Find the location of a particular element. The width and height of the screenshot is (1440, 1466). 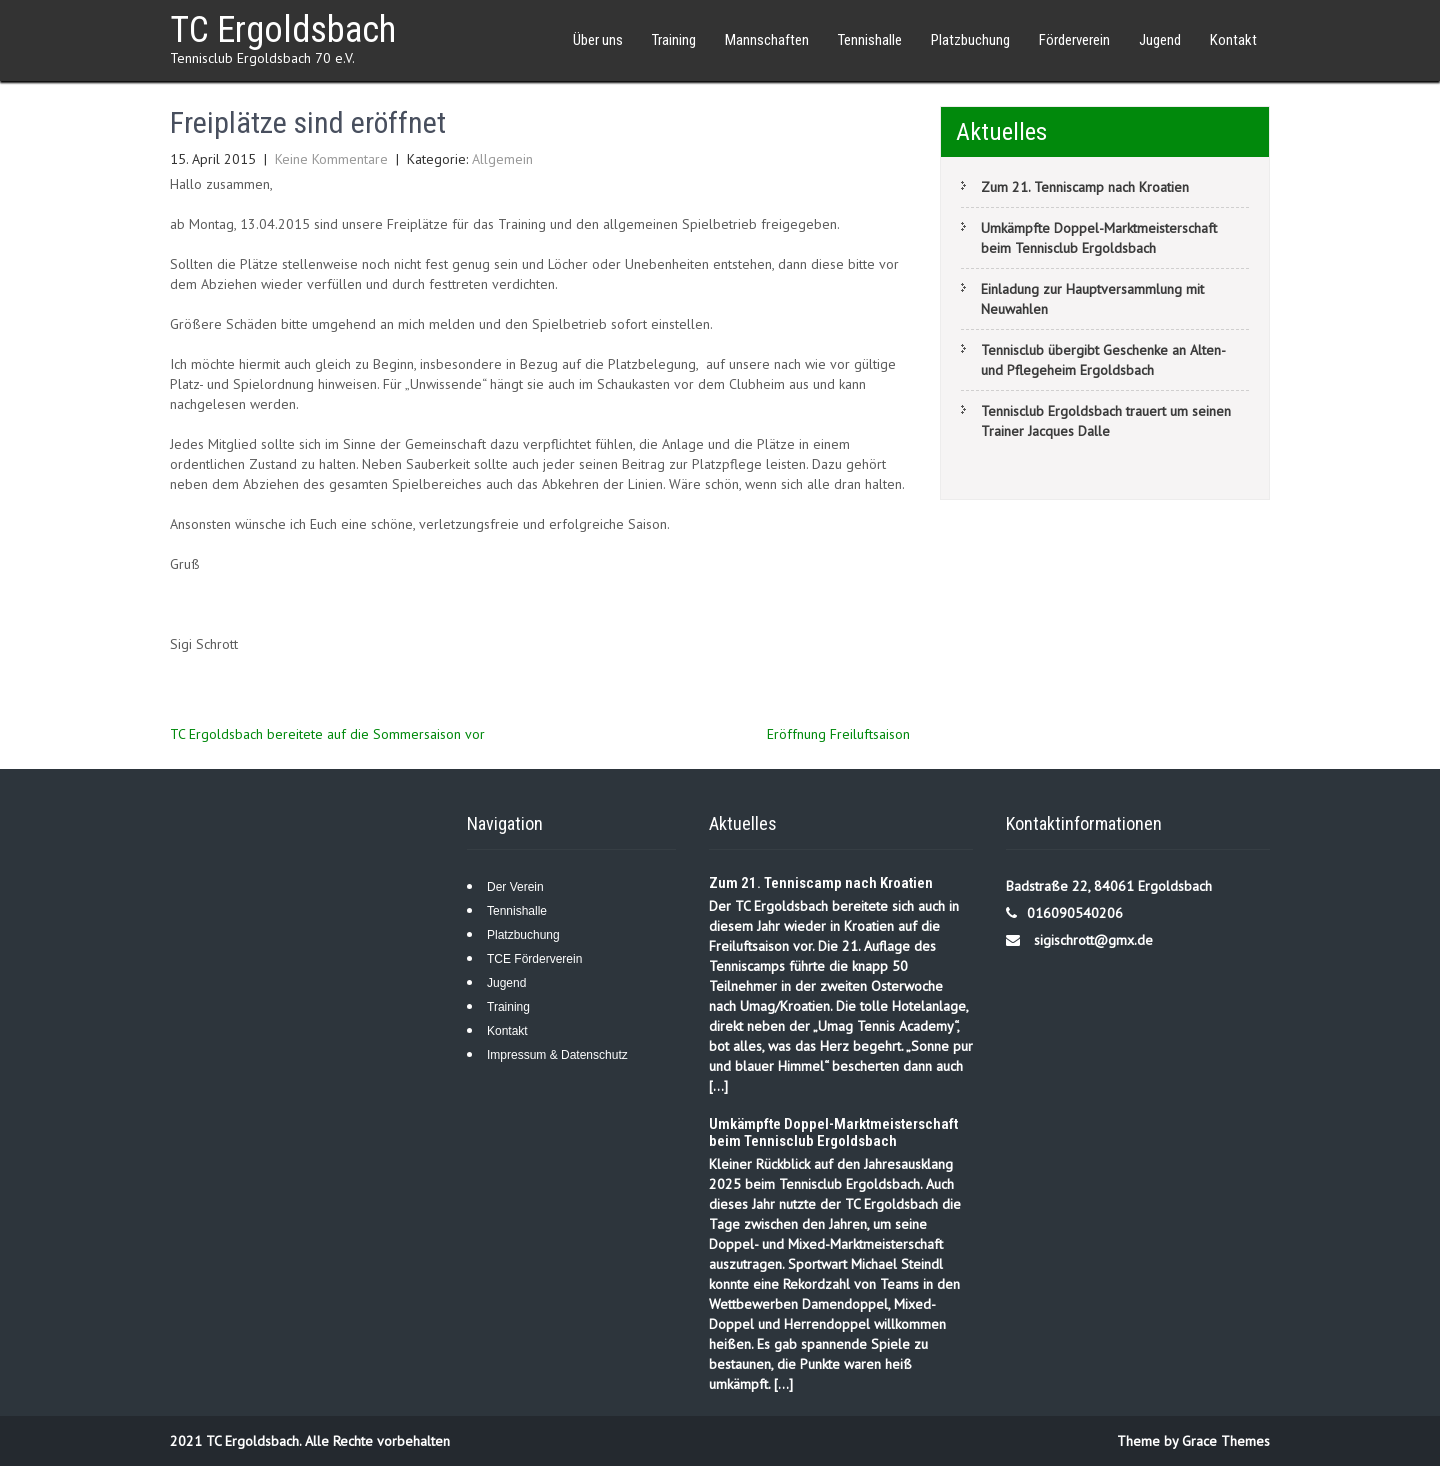

Förderverein is located at coordinates (1074, 40).